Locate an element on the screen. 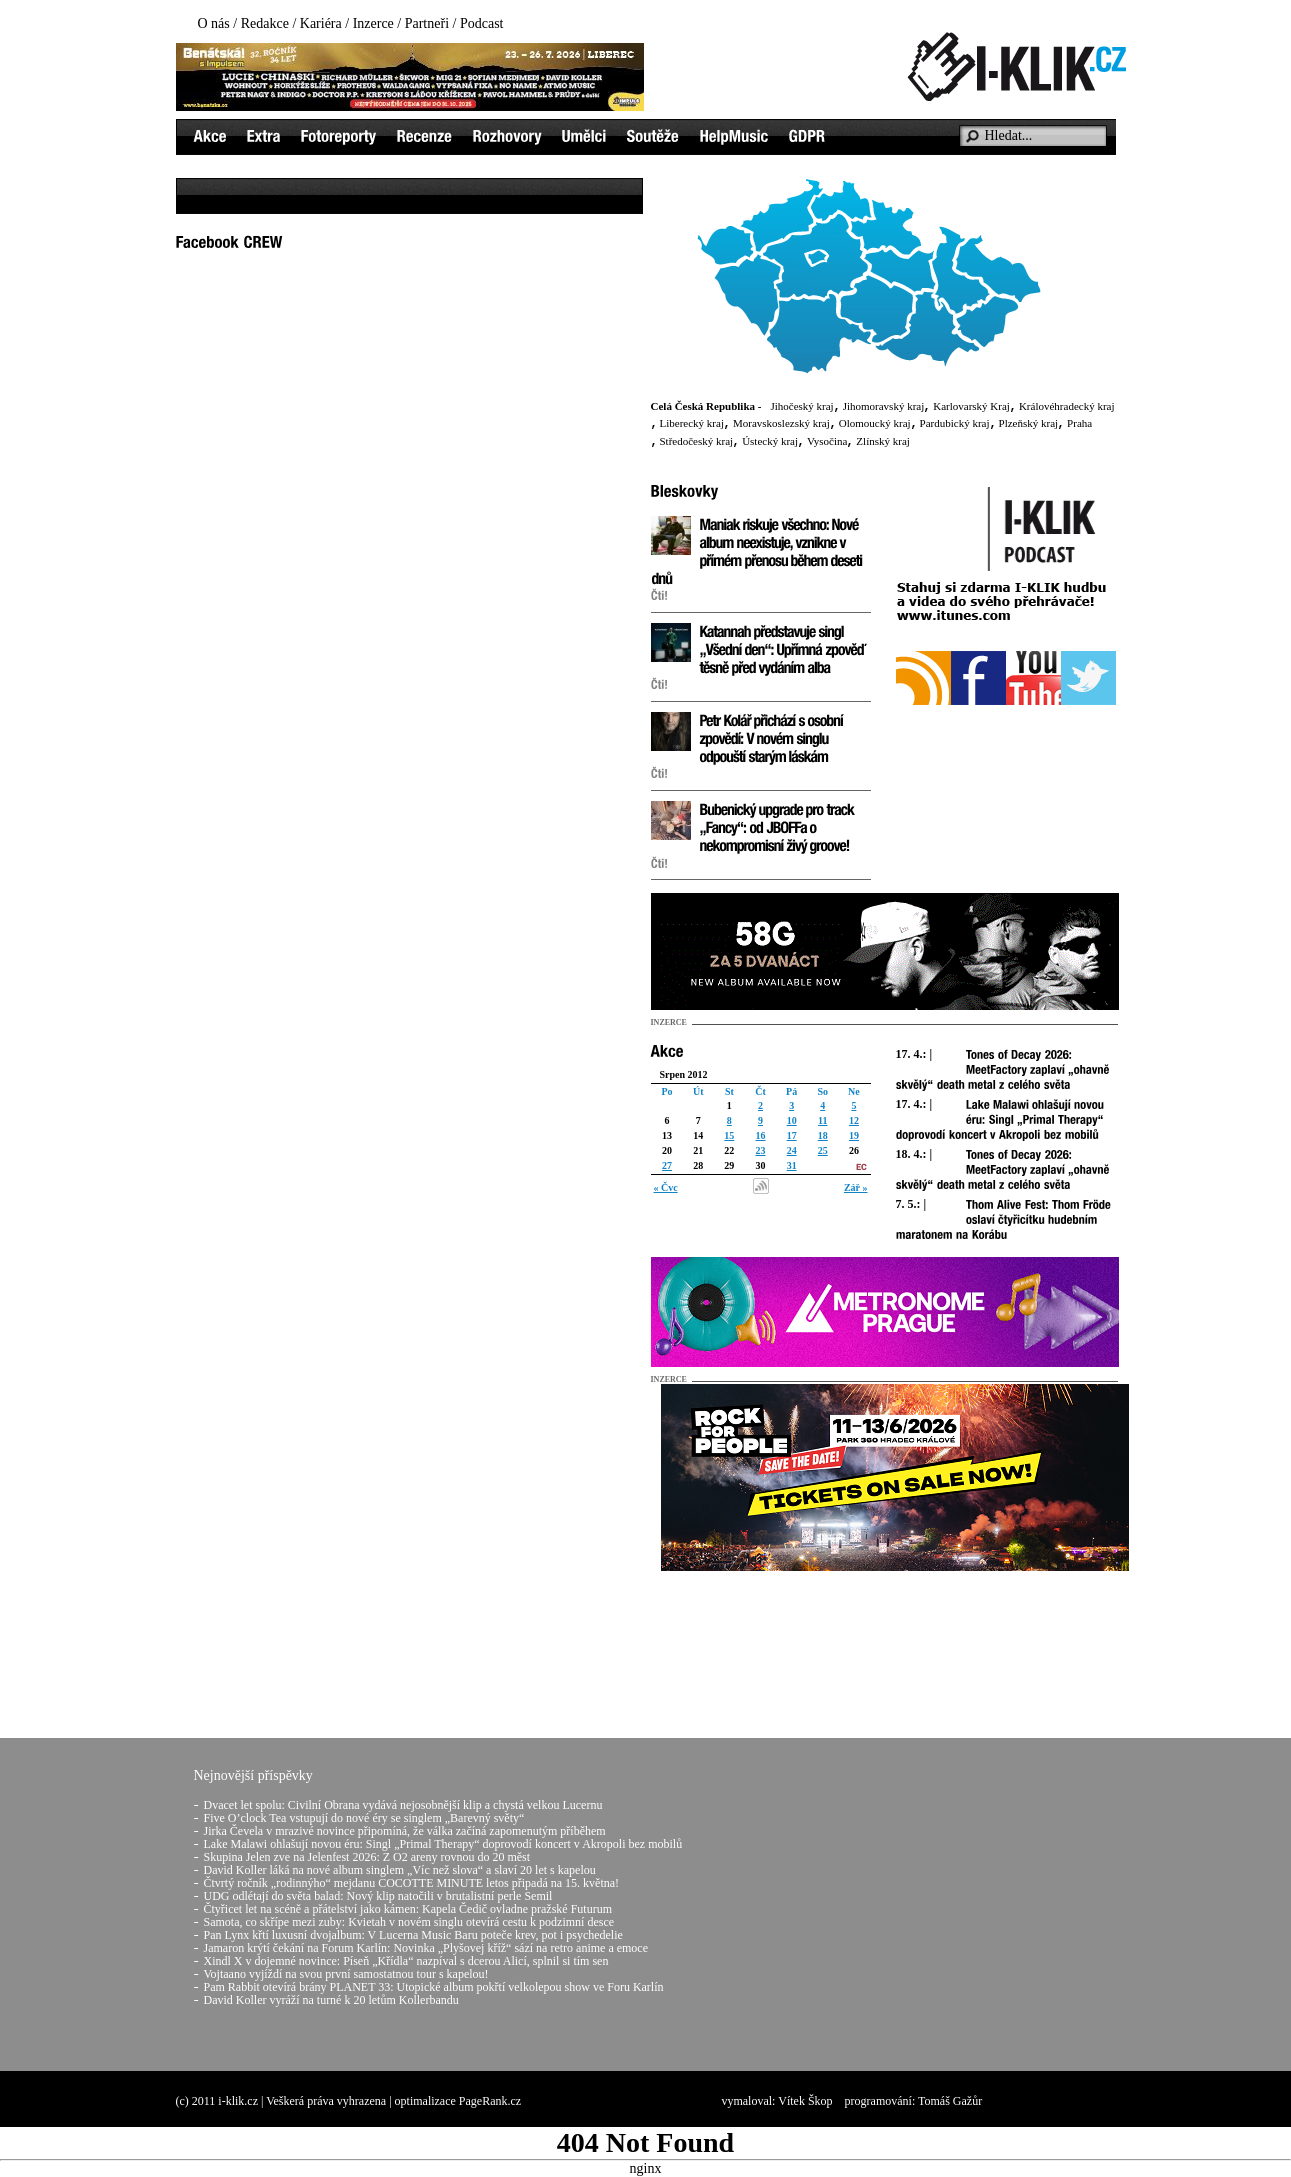 This screenshot has height=2177, width=1291. Vítek Škop is located at coordinates (805, 2101).